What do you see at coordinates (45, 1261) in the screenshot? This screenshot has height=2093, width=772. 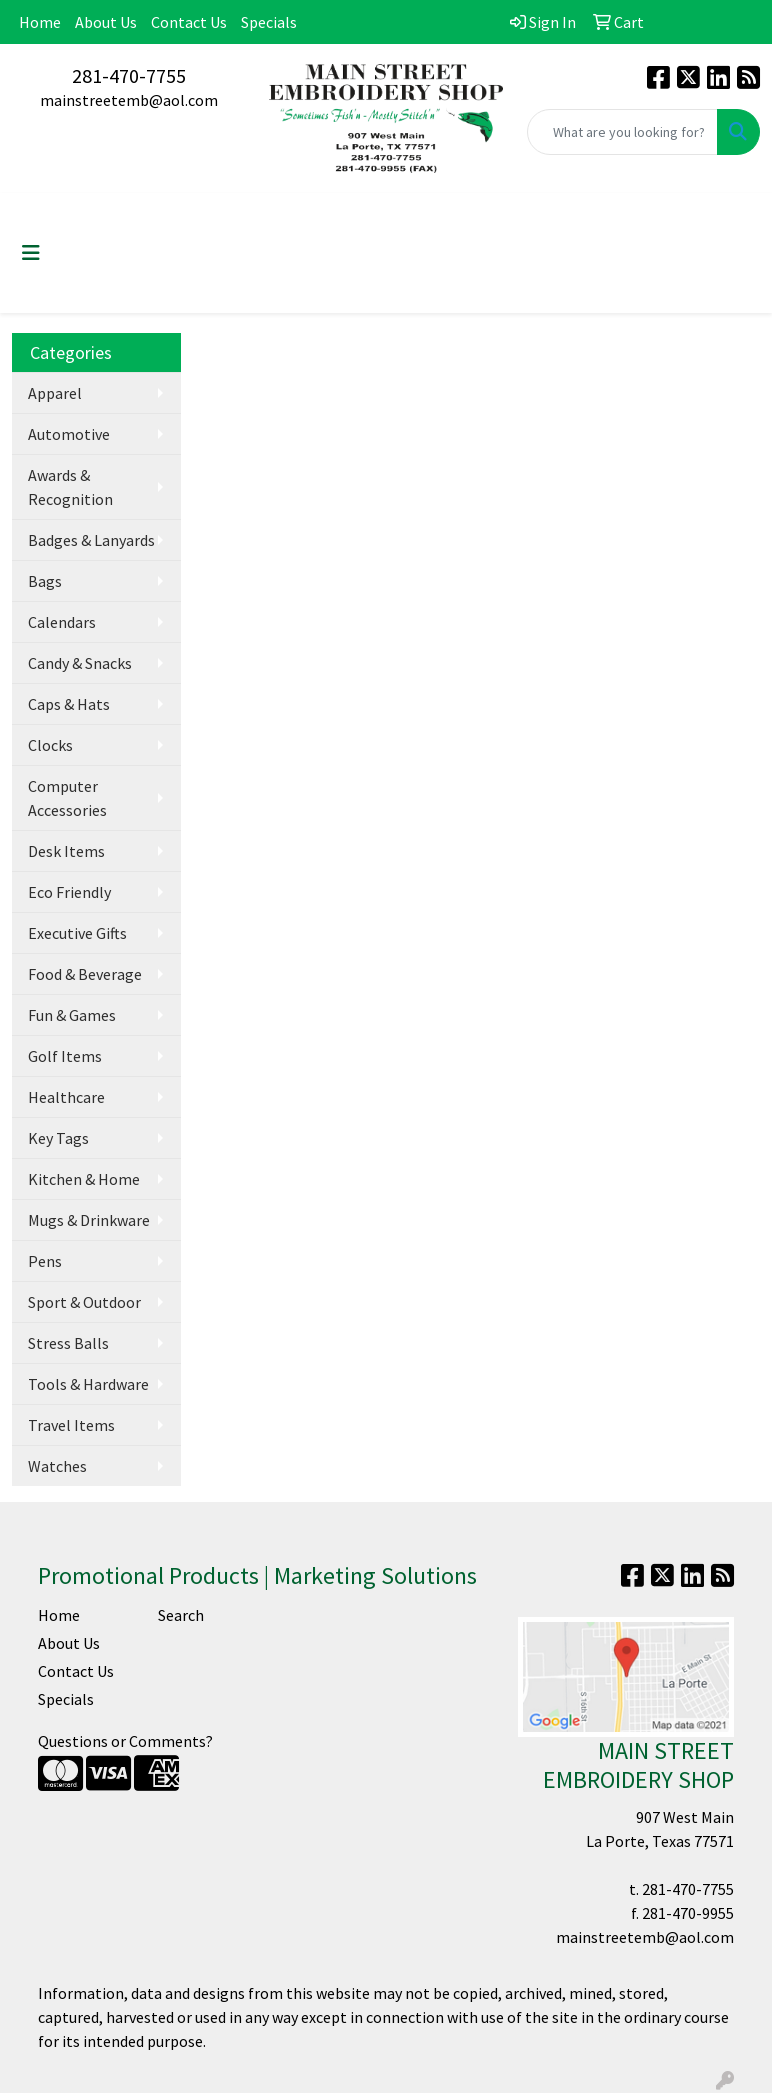 I see `Pens` at bounding box center [45, 1261].